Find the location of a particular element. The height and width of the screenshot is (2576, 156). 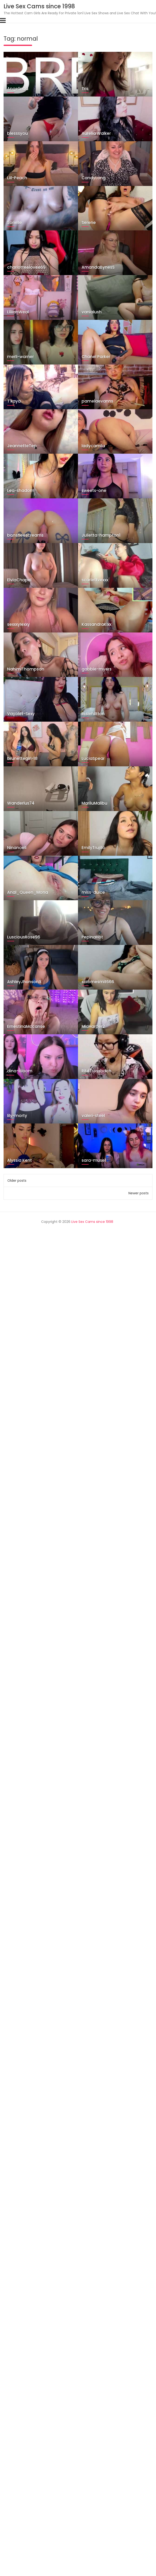

Older posts is located at coordinates (16, 1180).